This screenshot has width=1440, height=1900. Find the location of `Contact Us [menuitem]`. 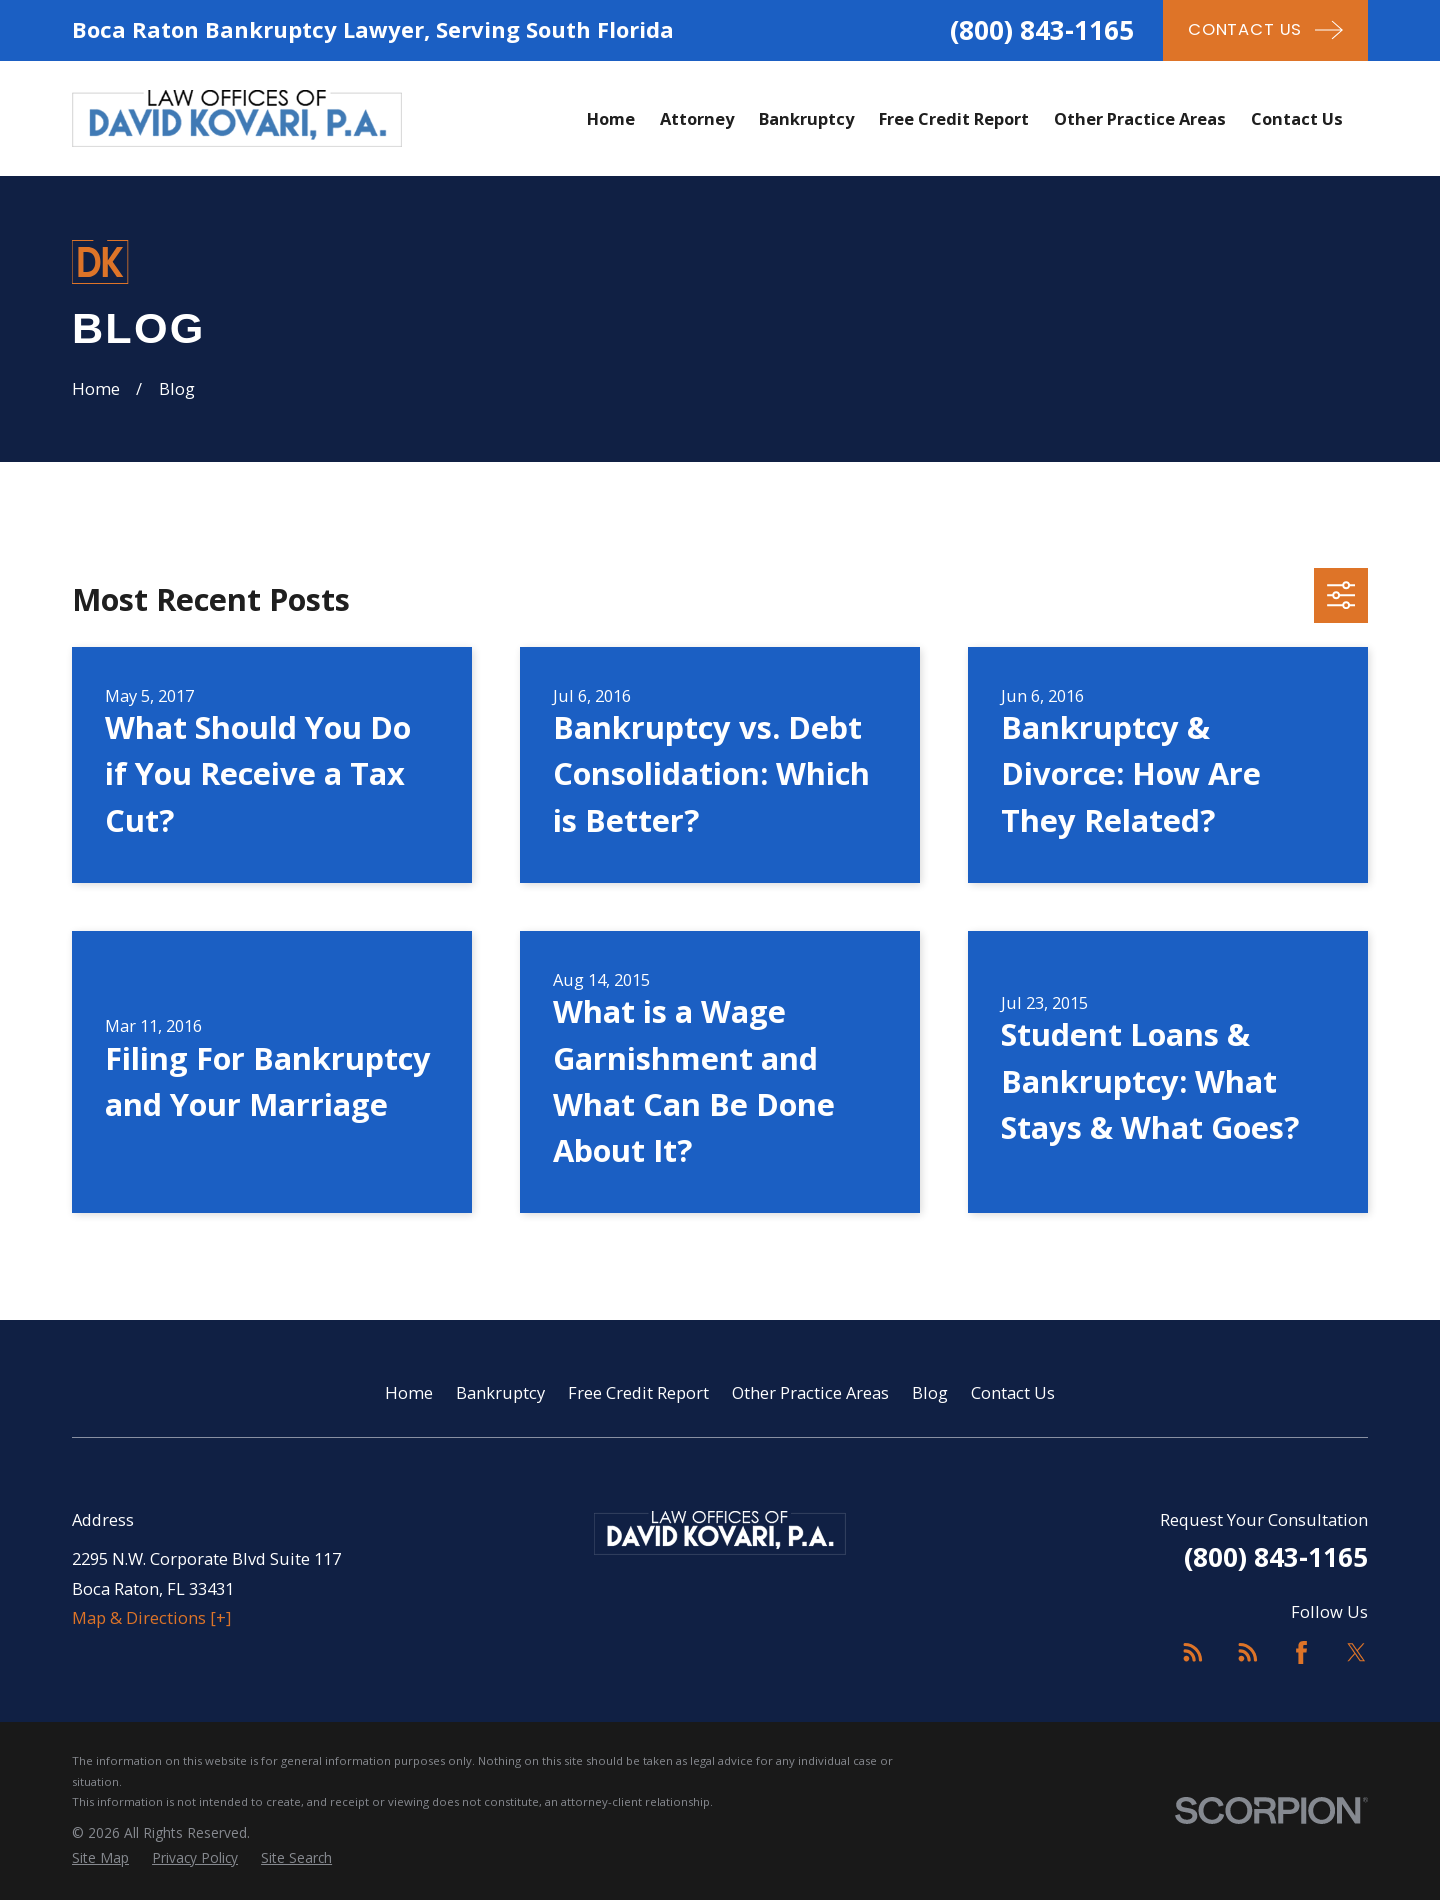

Contact Us [menuitem] is located at coordinates (1297, 118).